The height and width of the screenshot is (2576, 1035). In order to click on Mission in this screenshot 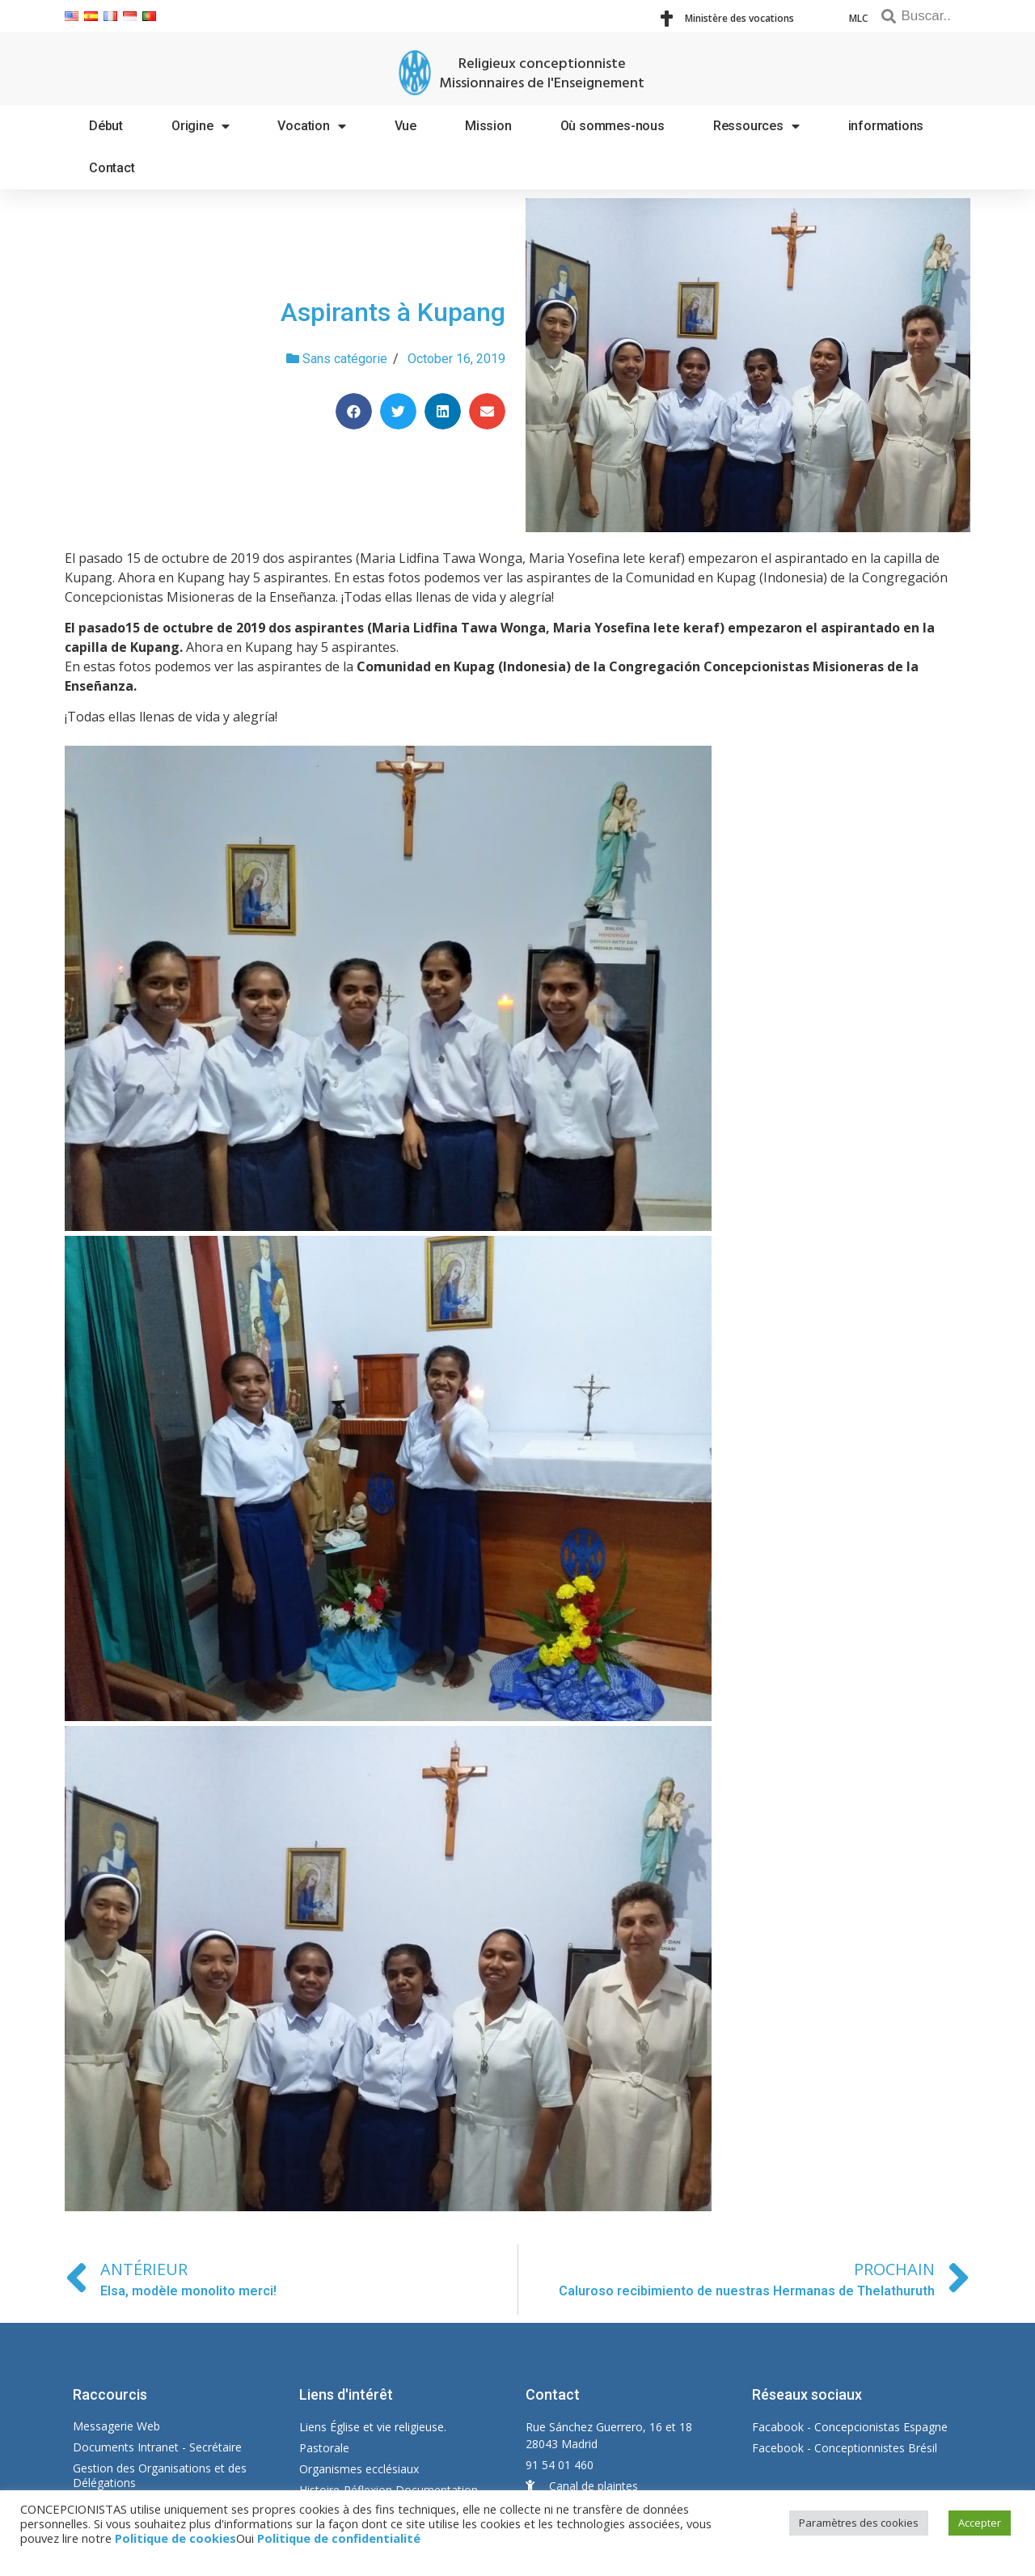, I will do `click(488, 125)`.